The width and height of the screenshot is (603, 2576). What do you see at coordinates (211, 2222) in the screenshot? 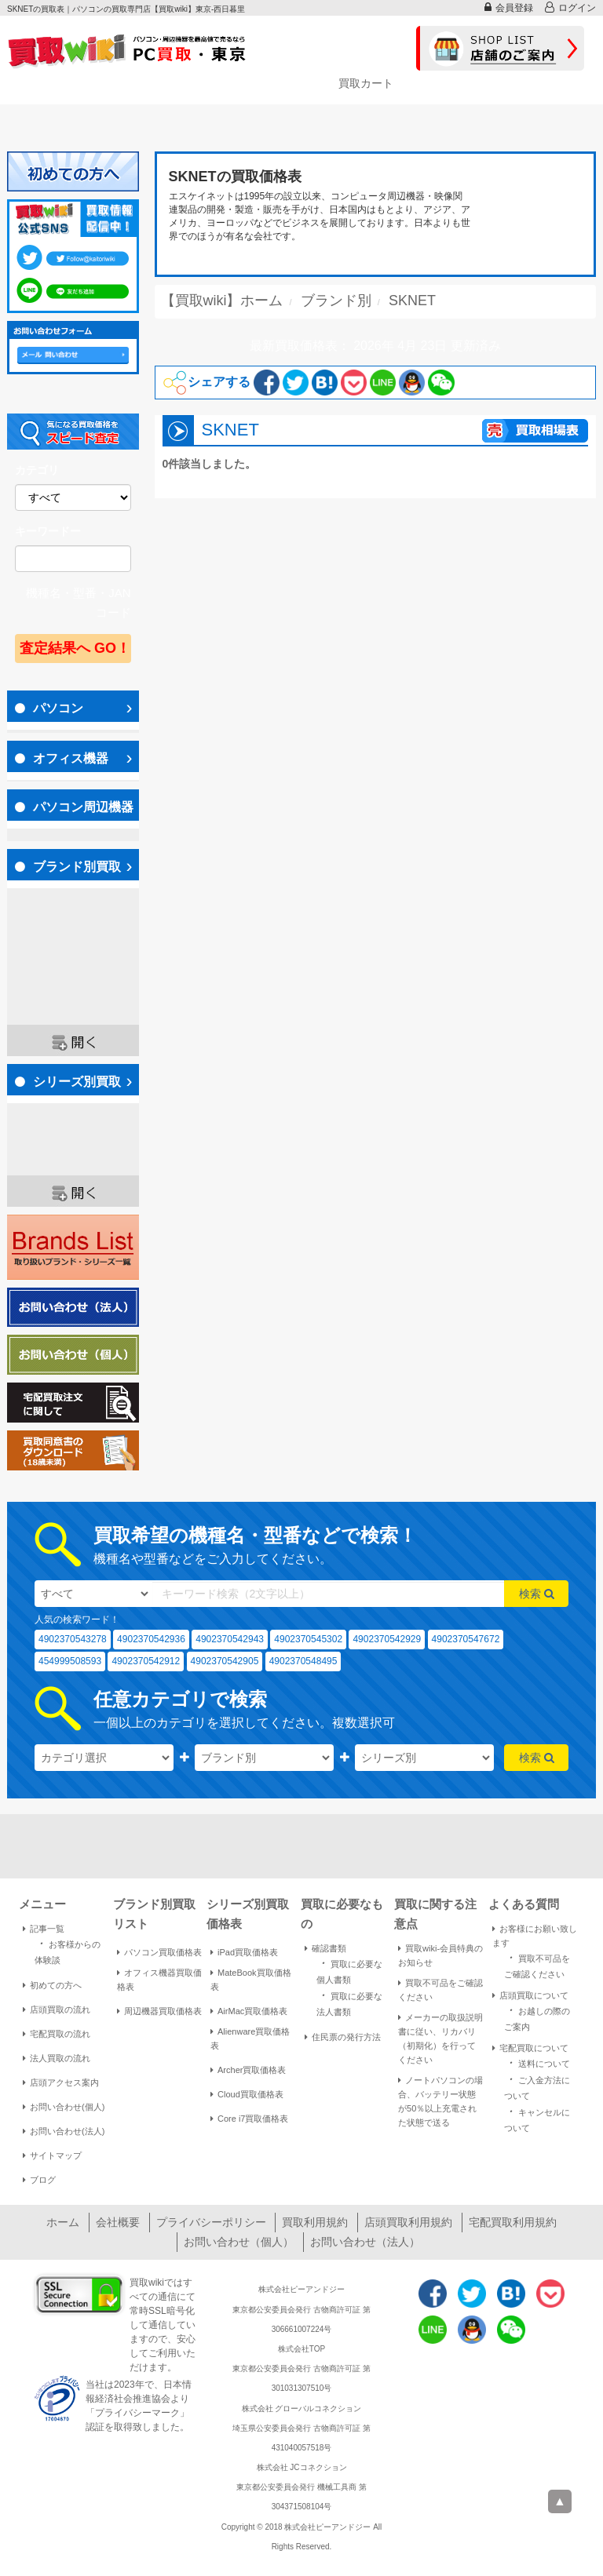
I see `プライバシーポリシー` at bounding box center [211, 2222].